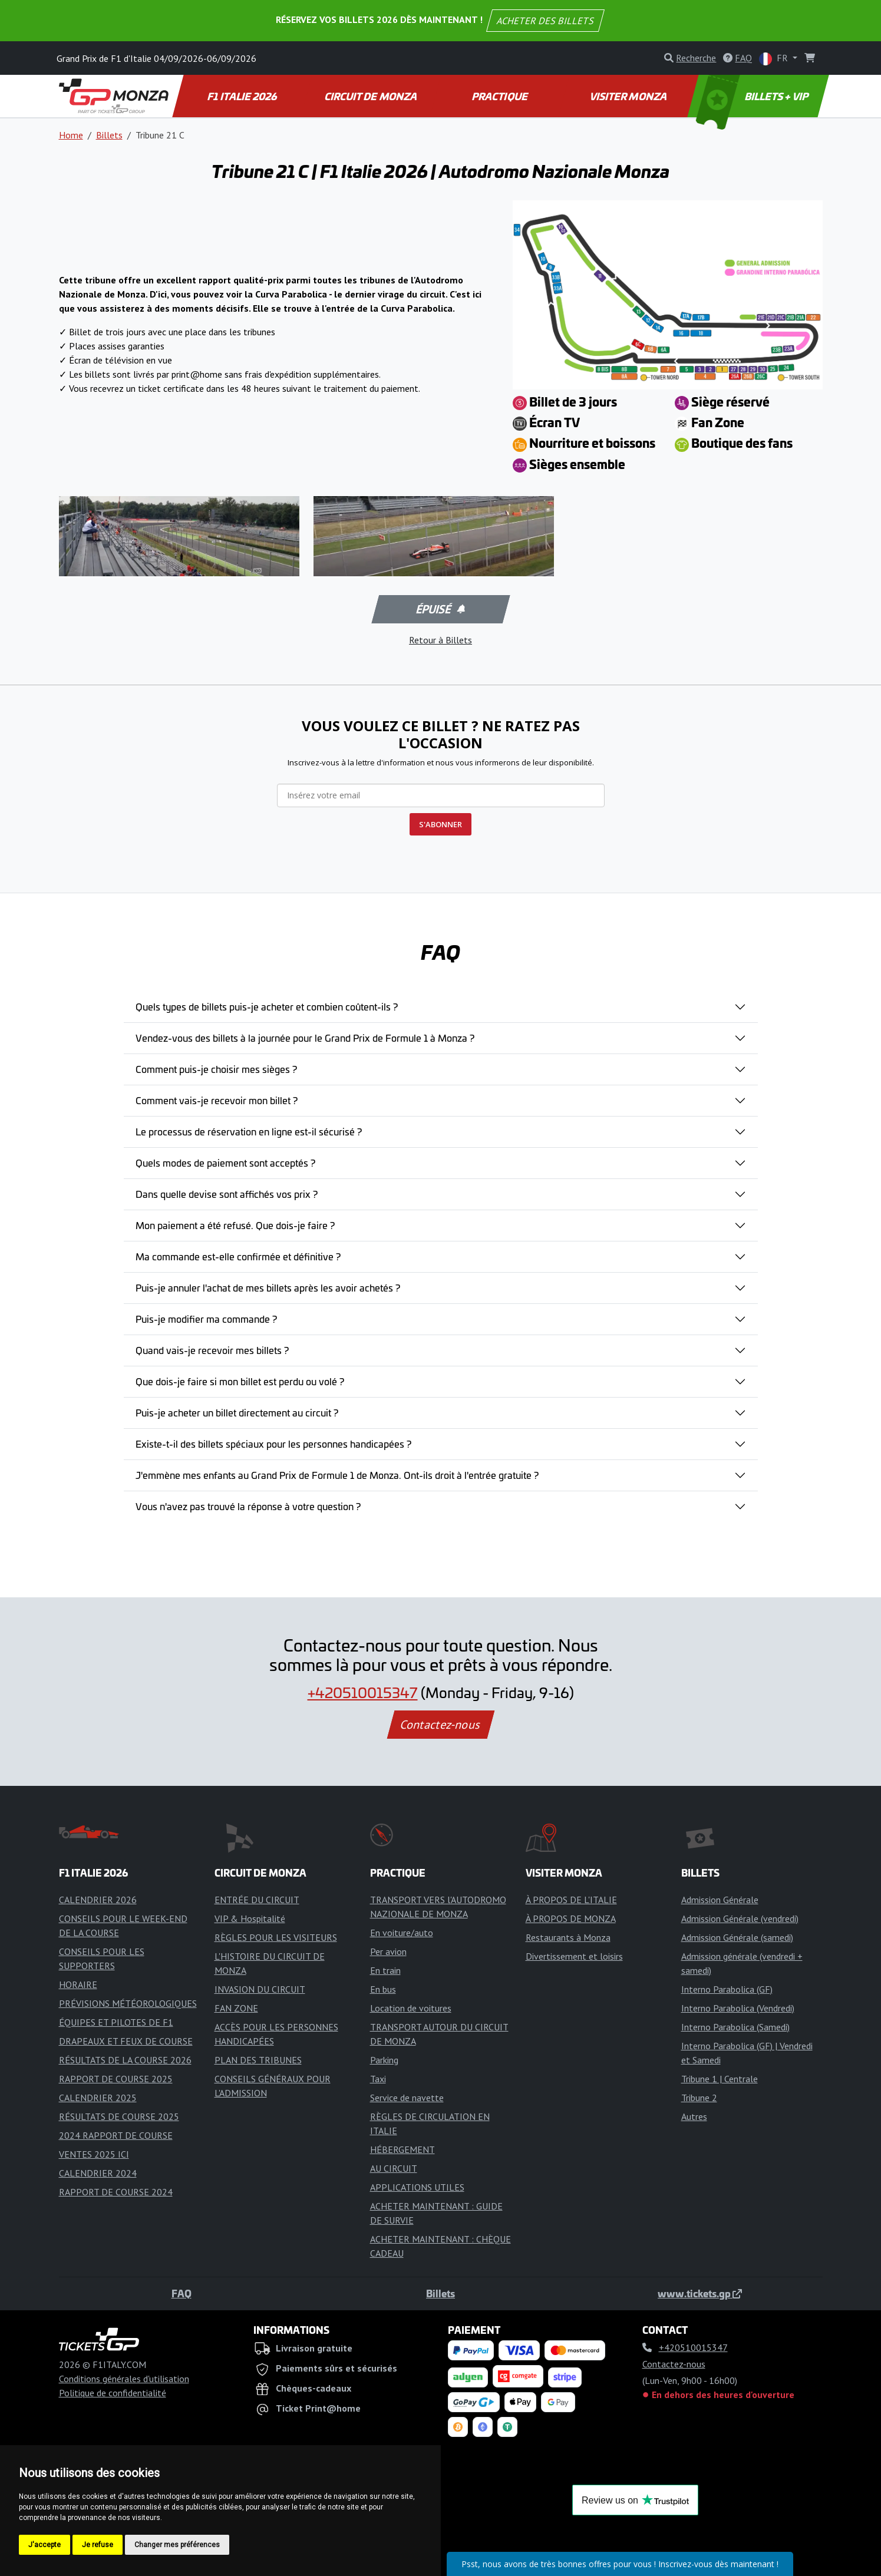 The image size is (881, 2576). Describe the element at coordinates (401, 1932) in the screenshot. I see `En voiture/auto` at that location.